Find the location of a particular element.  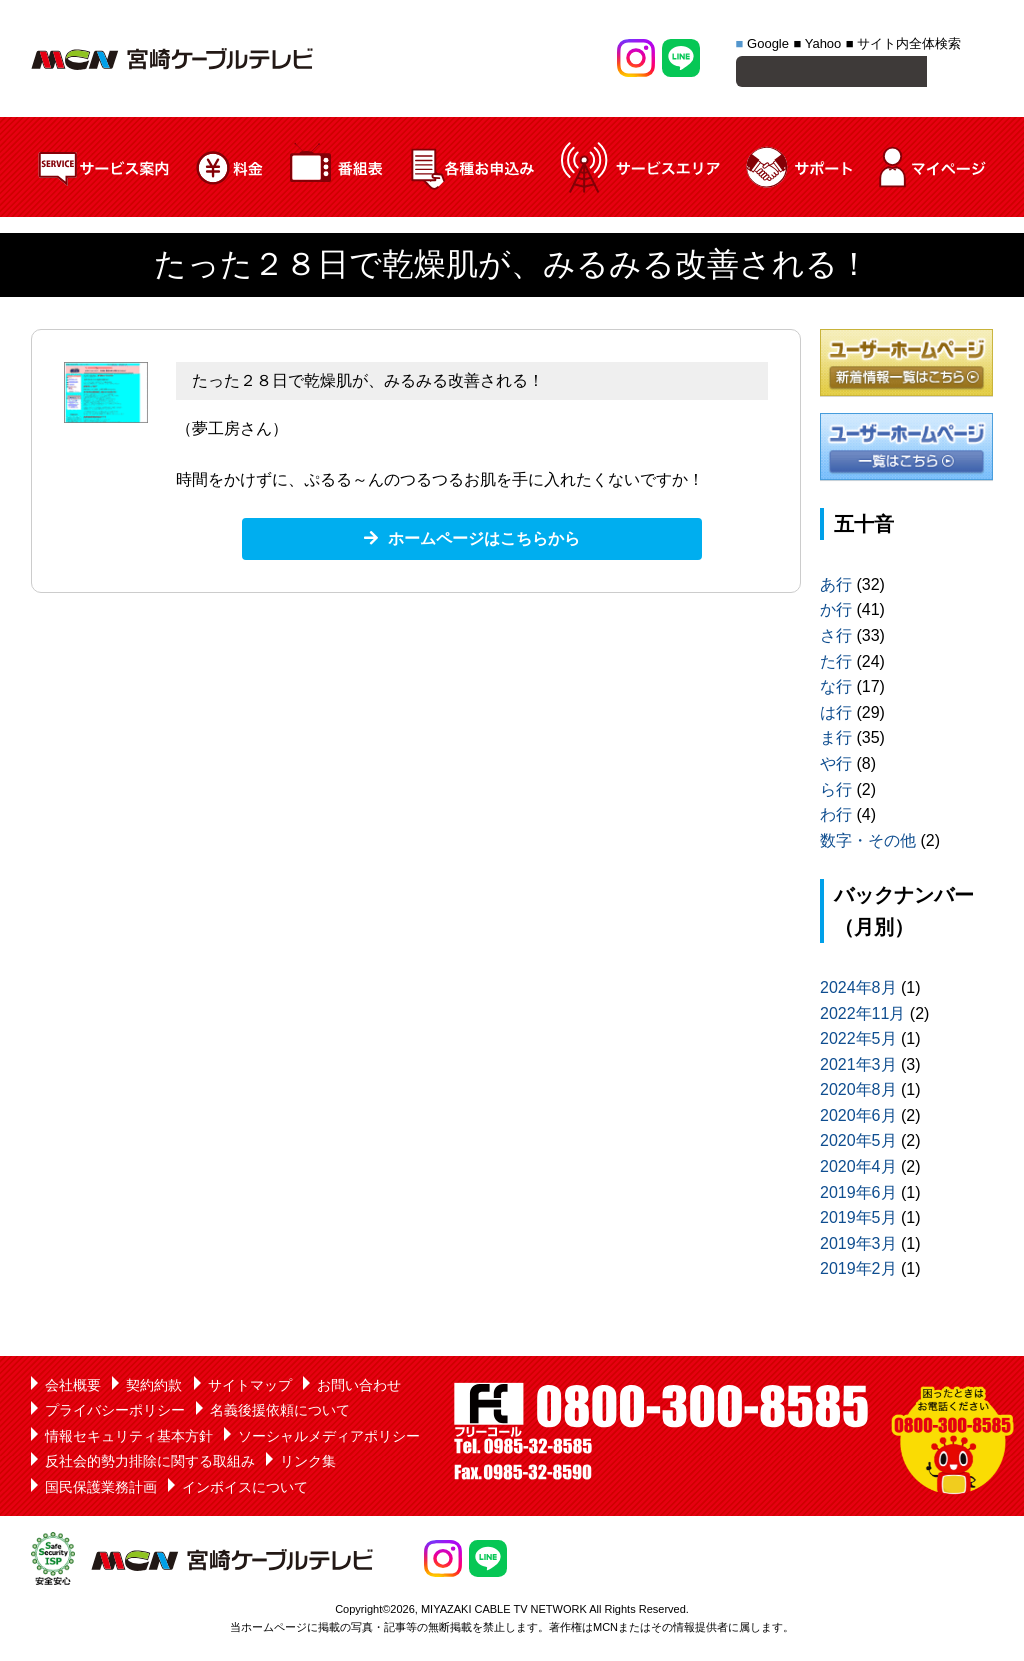

か行 is located at coordinates (836, 612).